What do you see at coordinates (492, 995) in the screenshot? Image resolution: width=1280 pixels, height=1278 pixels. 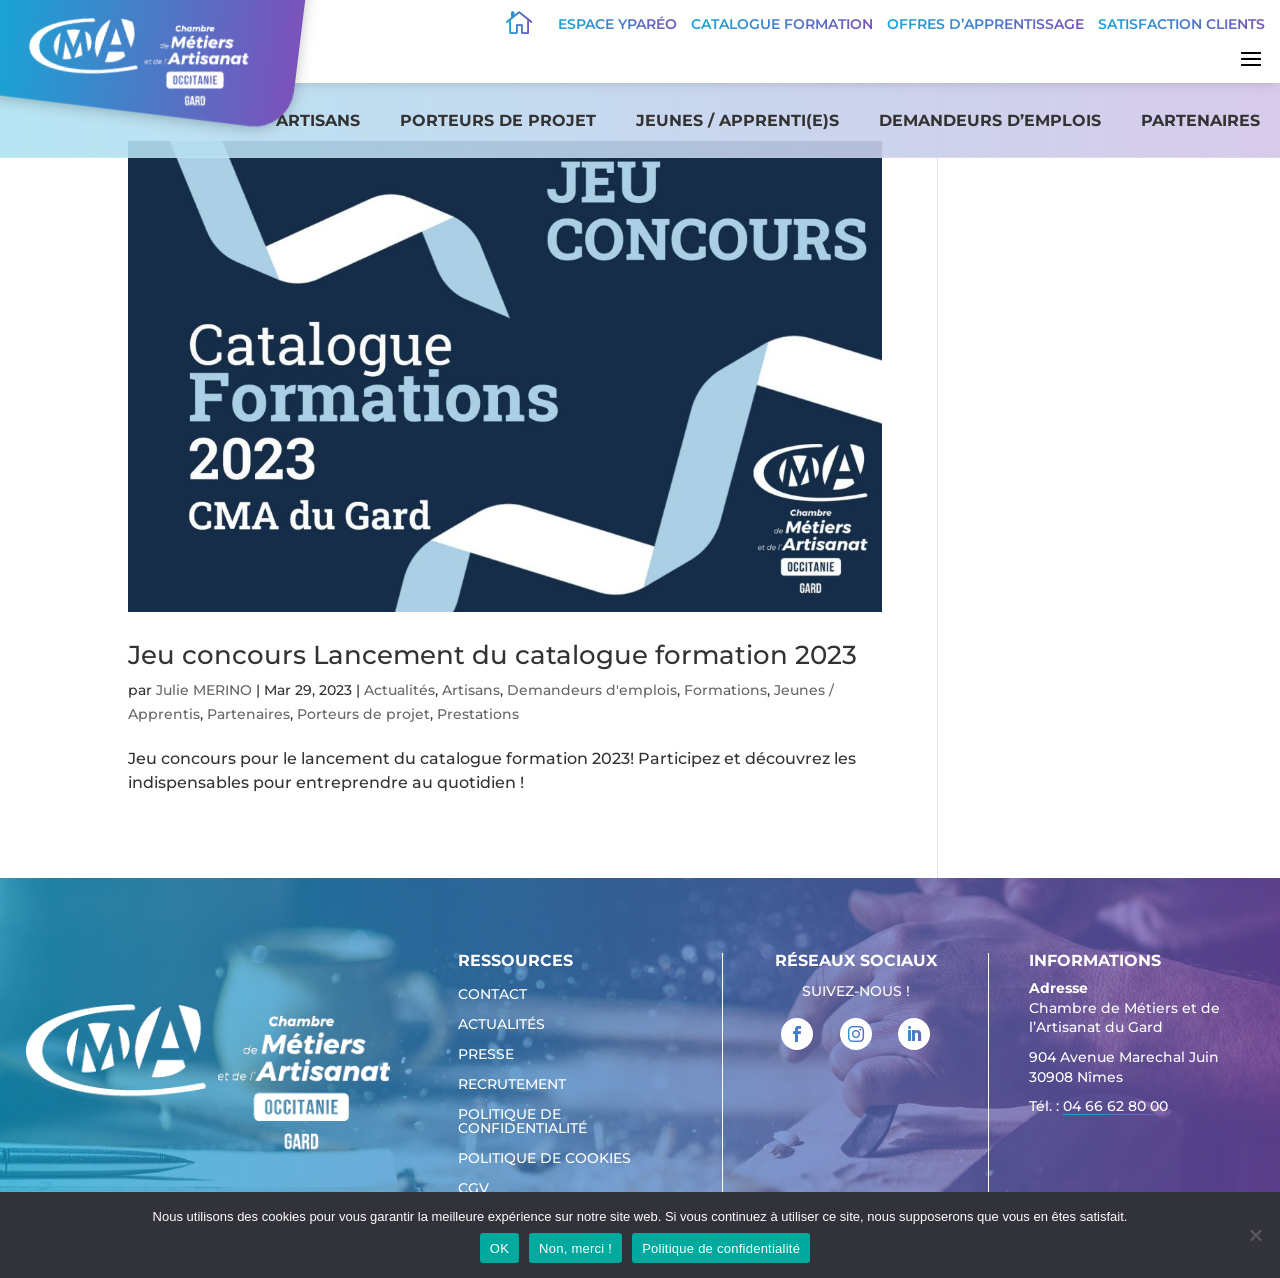 I see `Contact` at bounding box center [492, 995].